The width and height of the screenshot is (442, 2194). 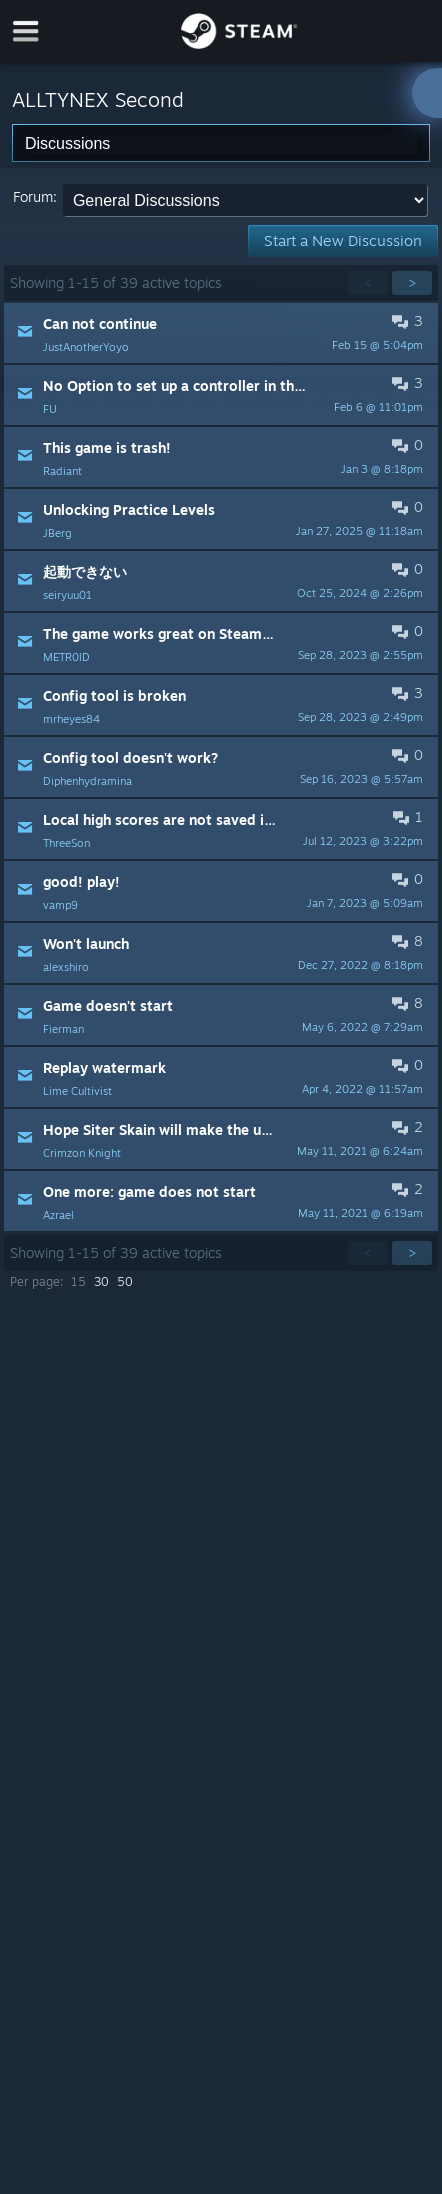 What do you see at coordinates (101, 1281) in the screenshot?
I see `30` at bounding box center [101, 1281].